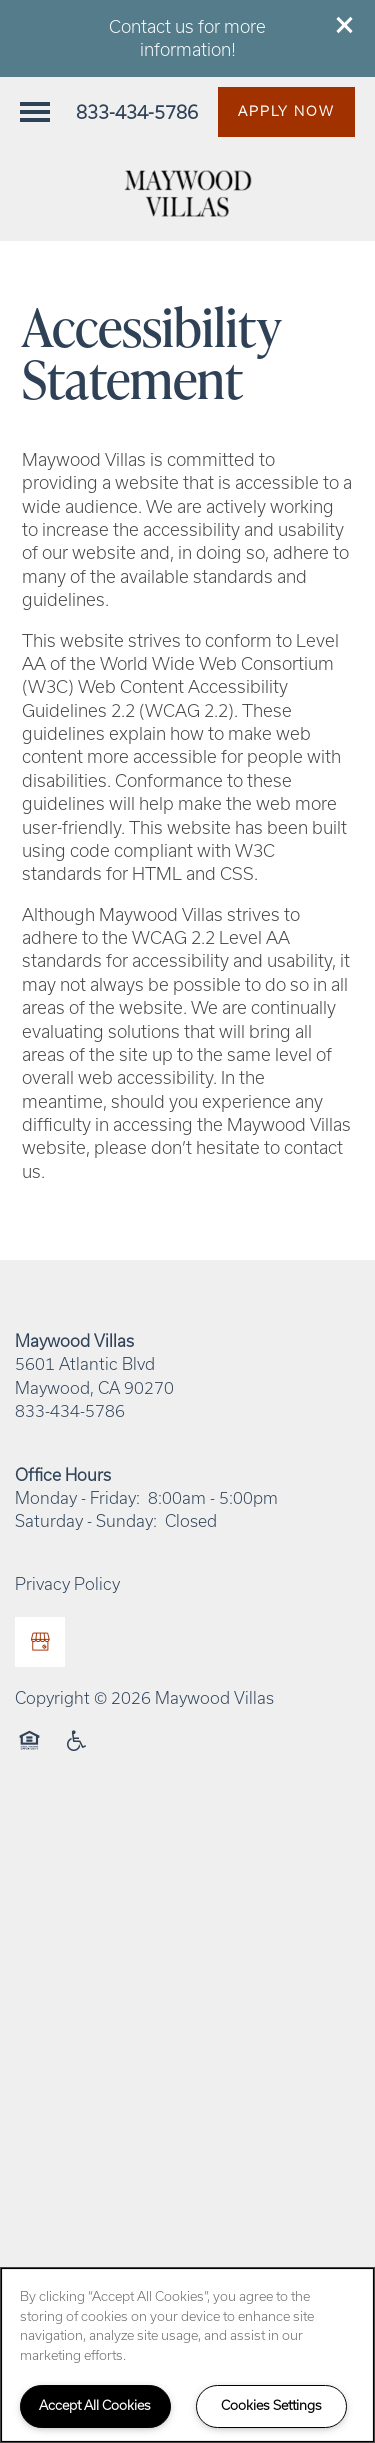  Describe the element at coordinates (35, 112) in the screenshot. I see `[Menu]` at that location.